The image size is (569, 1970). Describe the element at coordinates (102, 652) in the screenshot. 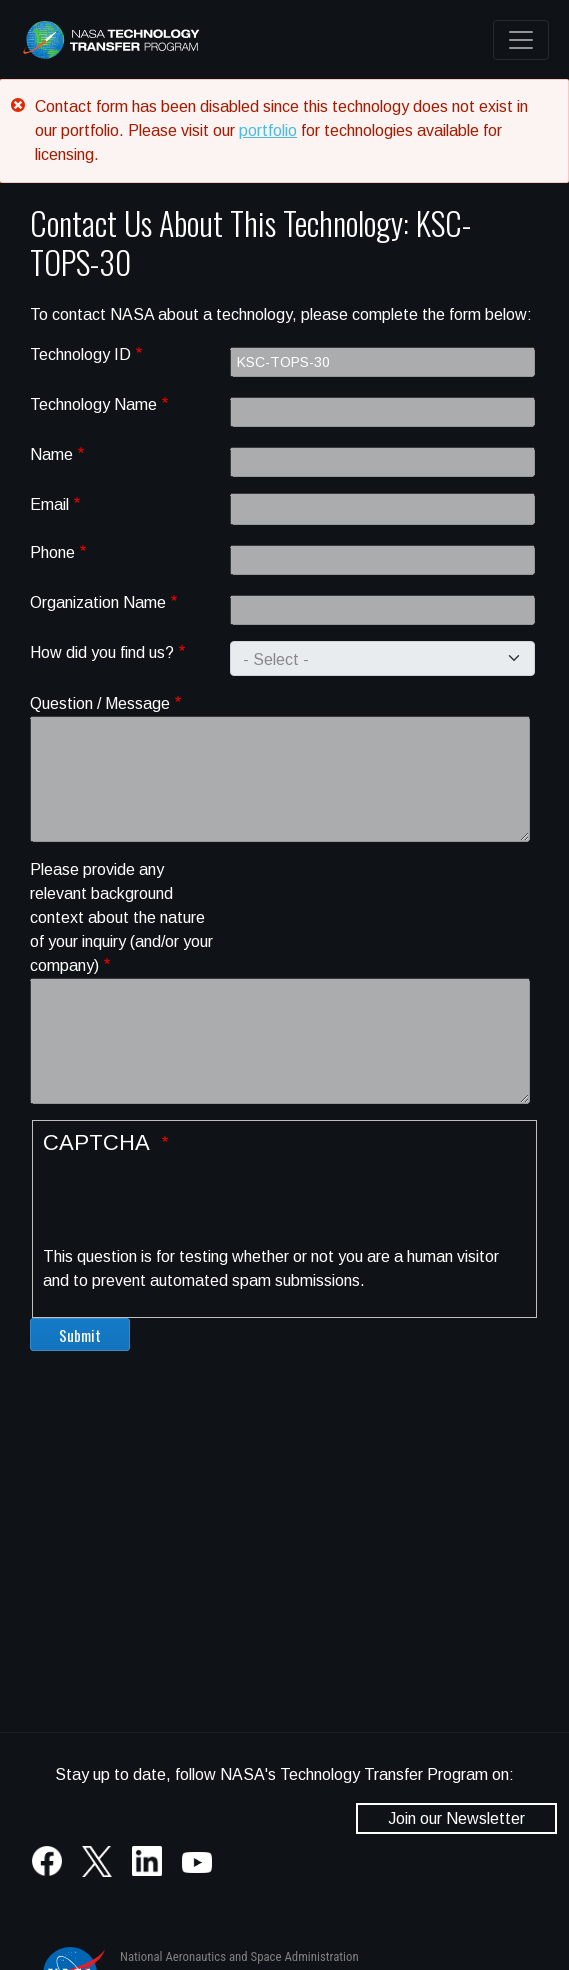

I see `How did you find us?` at that location.